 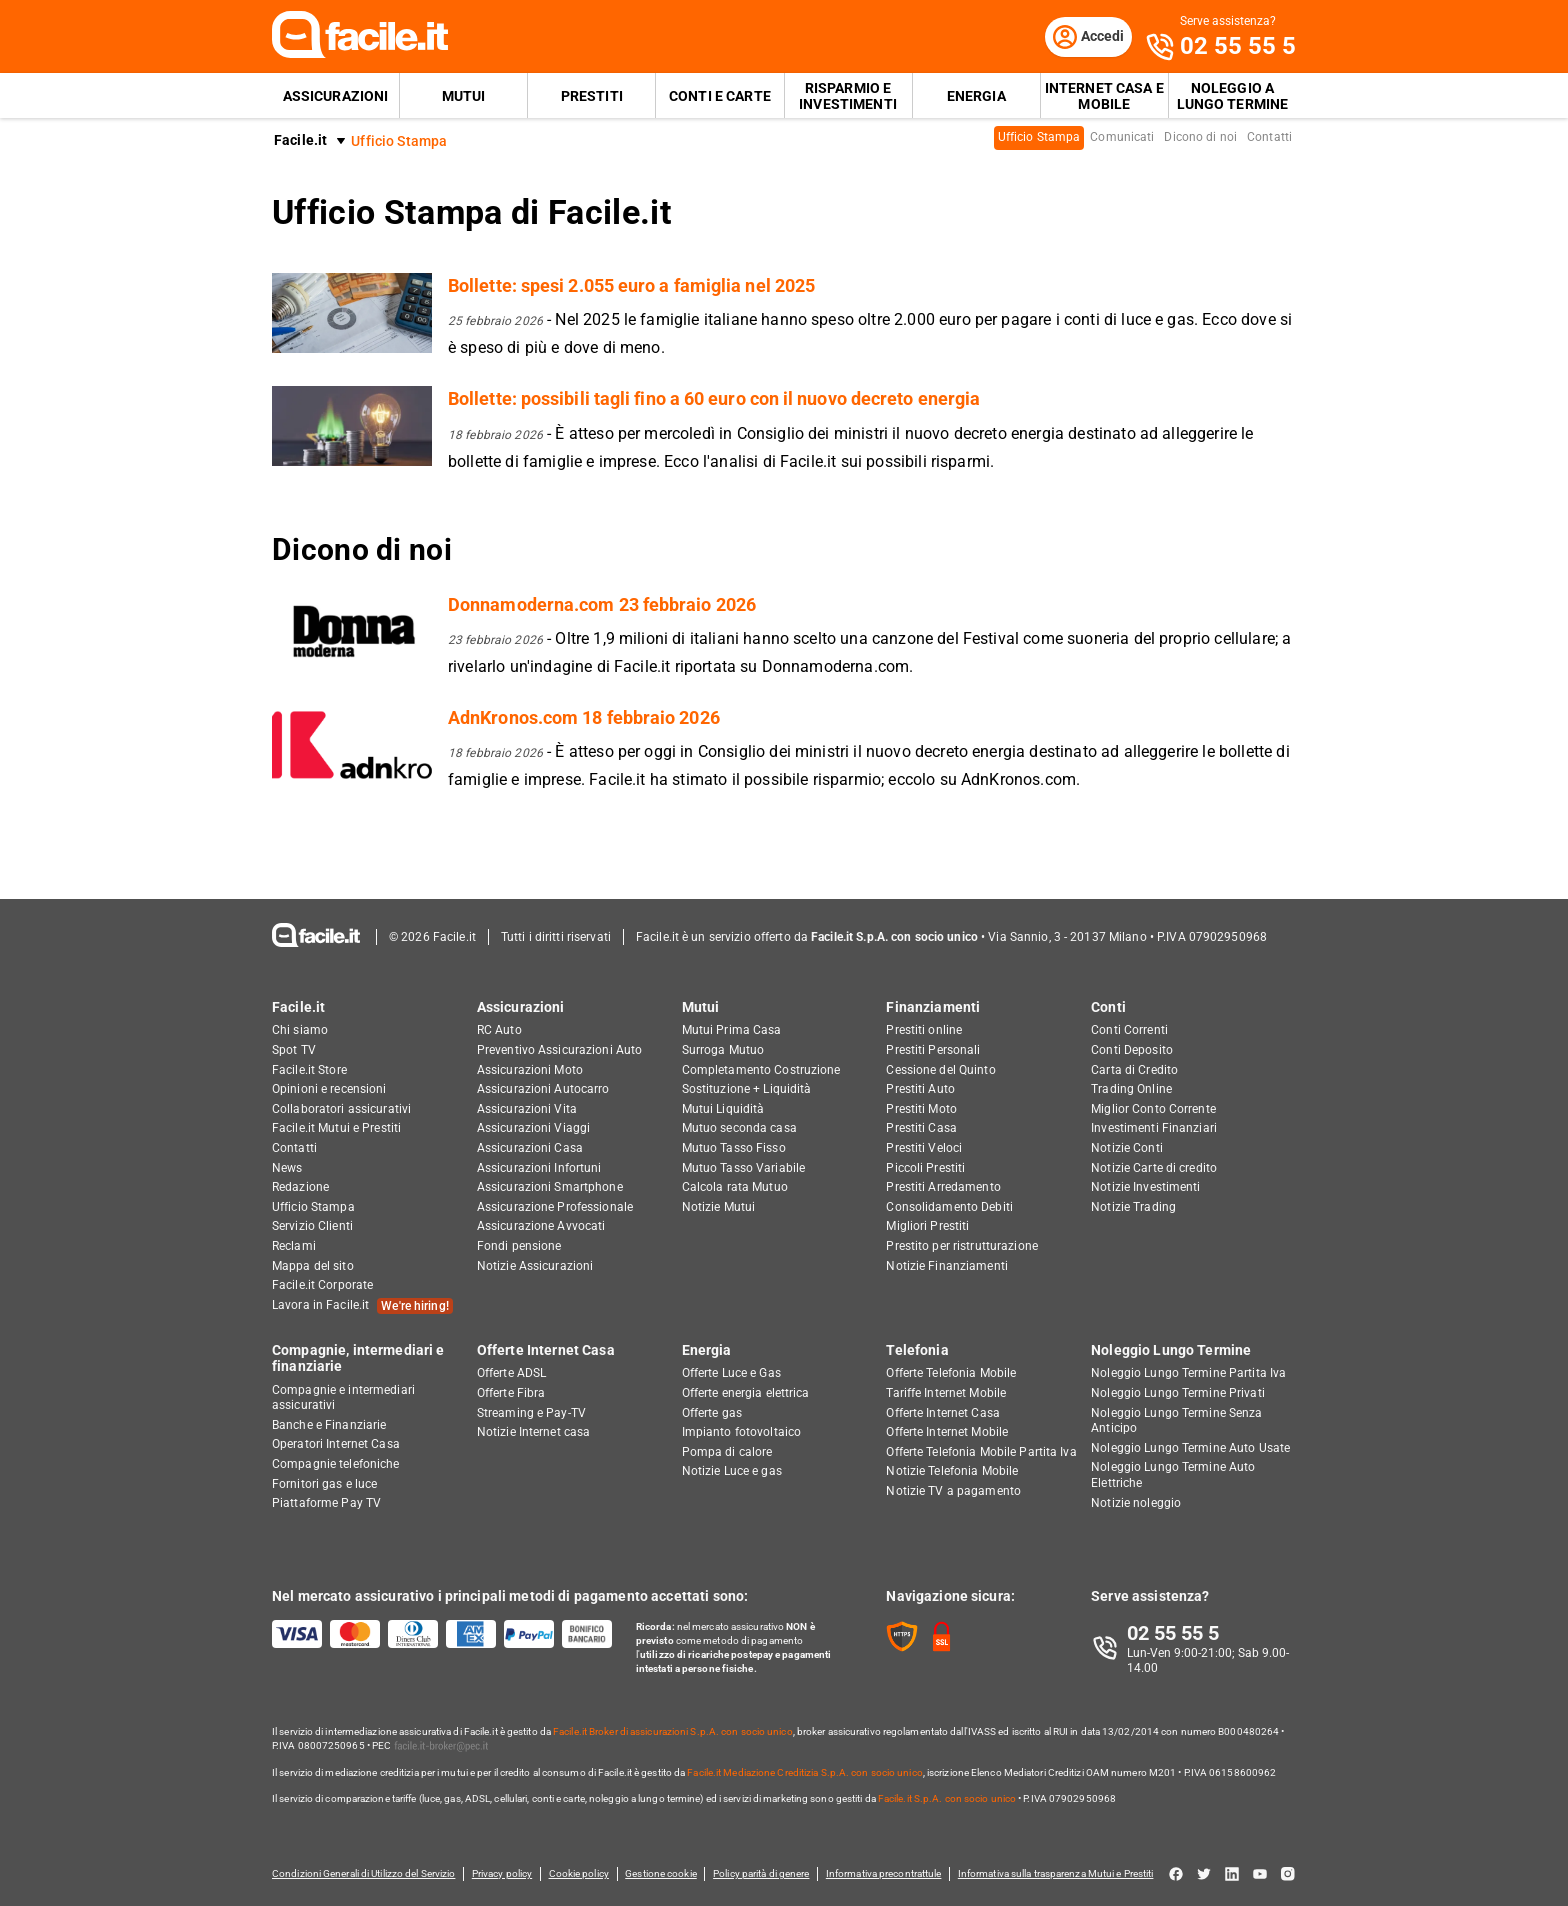 I want to click on Notizie Luce e gas, so click(x=732, y=1471).